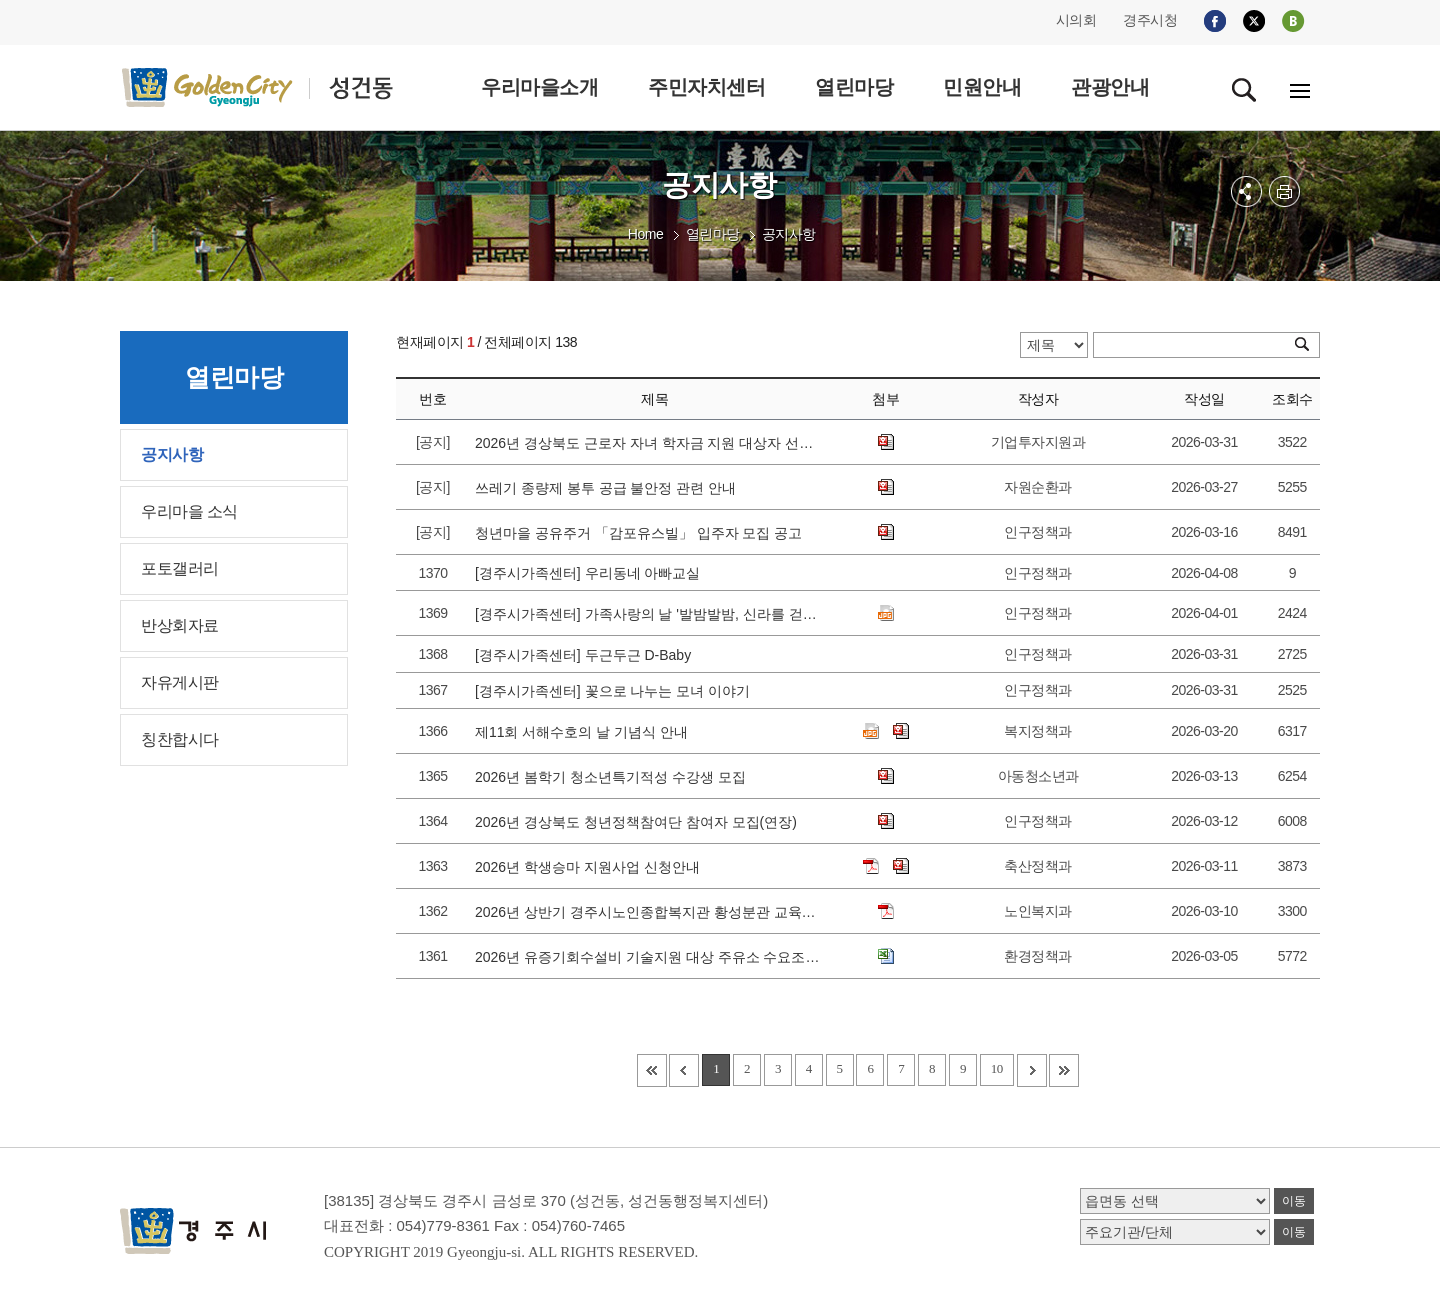  I want to click on [경주시가족센터] 꽃으로 나누는 모녀 이야기, so click(616, 691).